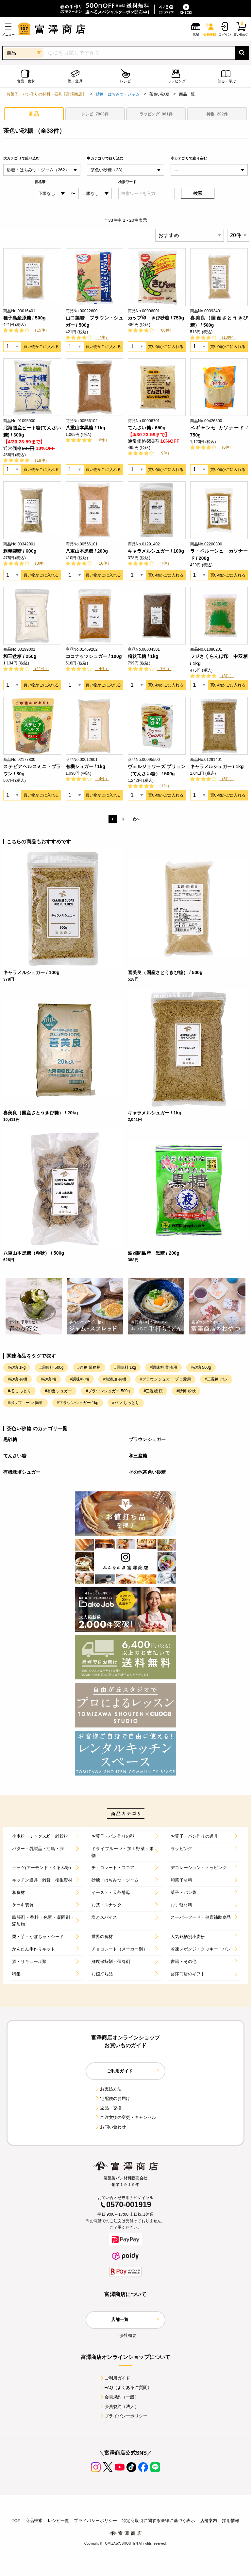 The image size is (251, 2576). What do you see at coordinates (147, 427) in the screenshot?
I see `てんさい糖 / 650g` at bounding box center [147, 427].